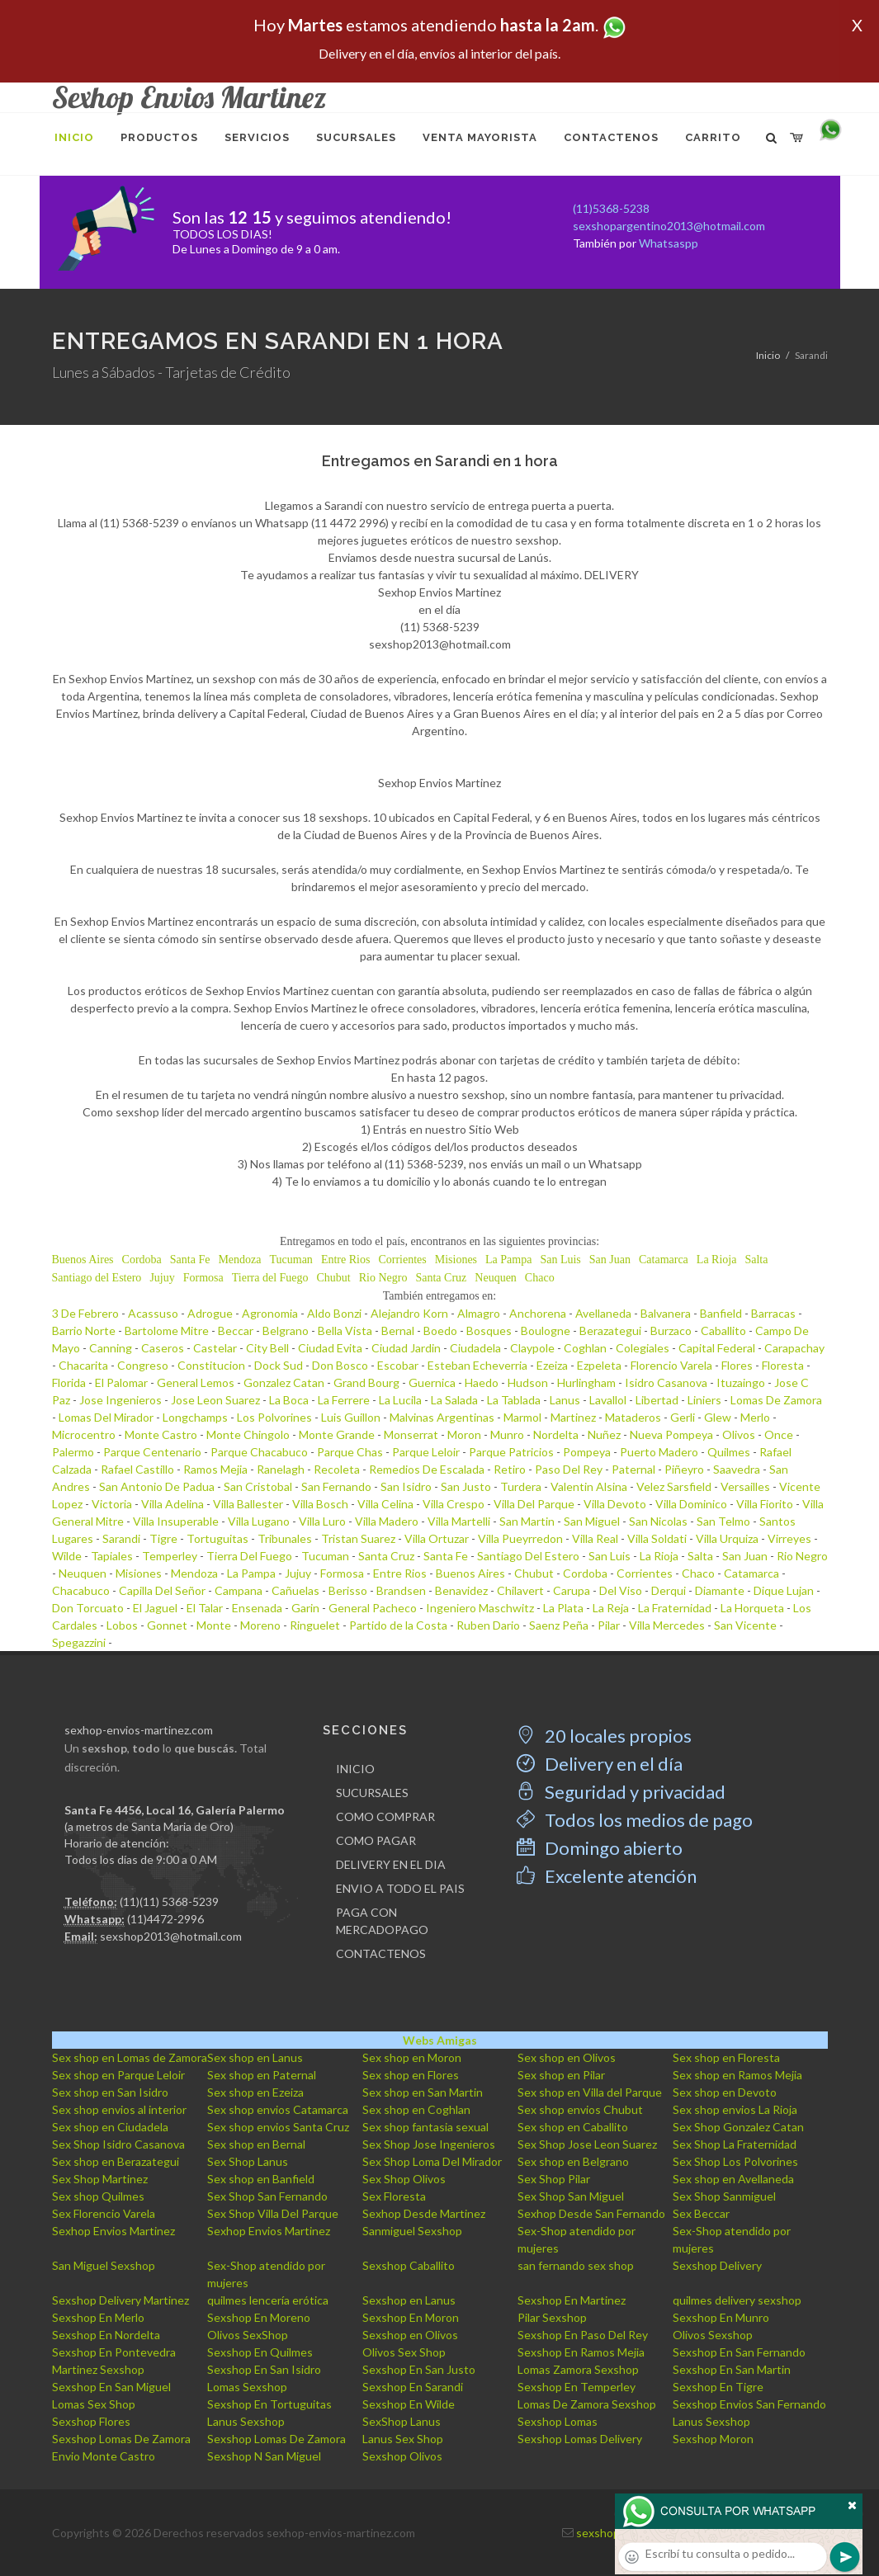  Describe the element at coordinates (258, 1486) in the screenshot. I see `San Cristobal` at that location.